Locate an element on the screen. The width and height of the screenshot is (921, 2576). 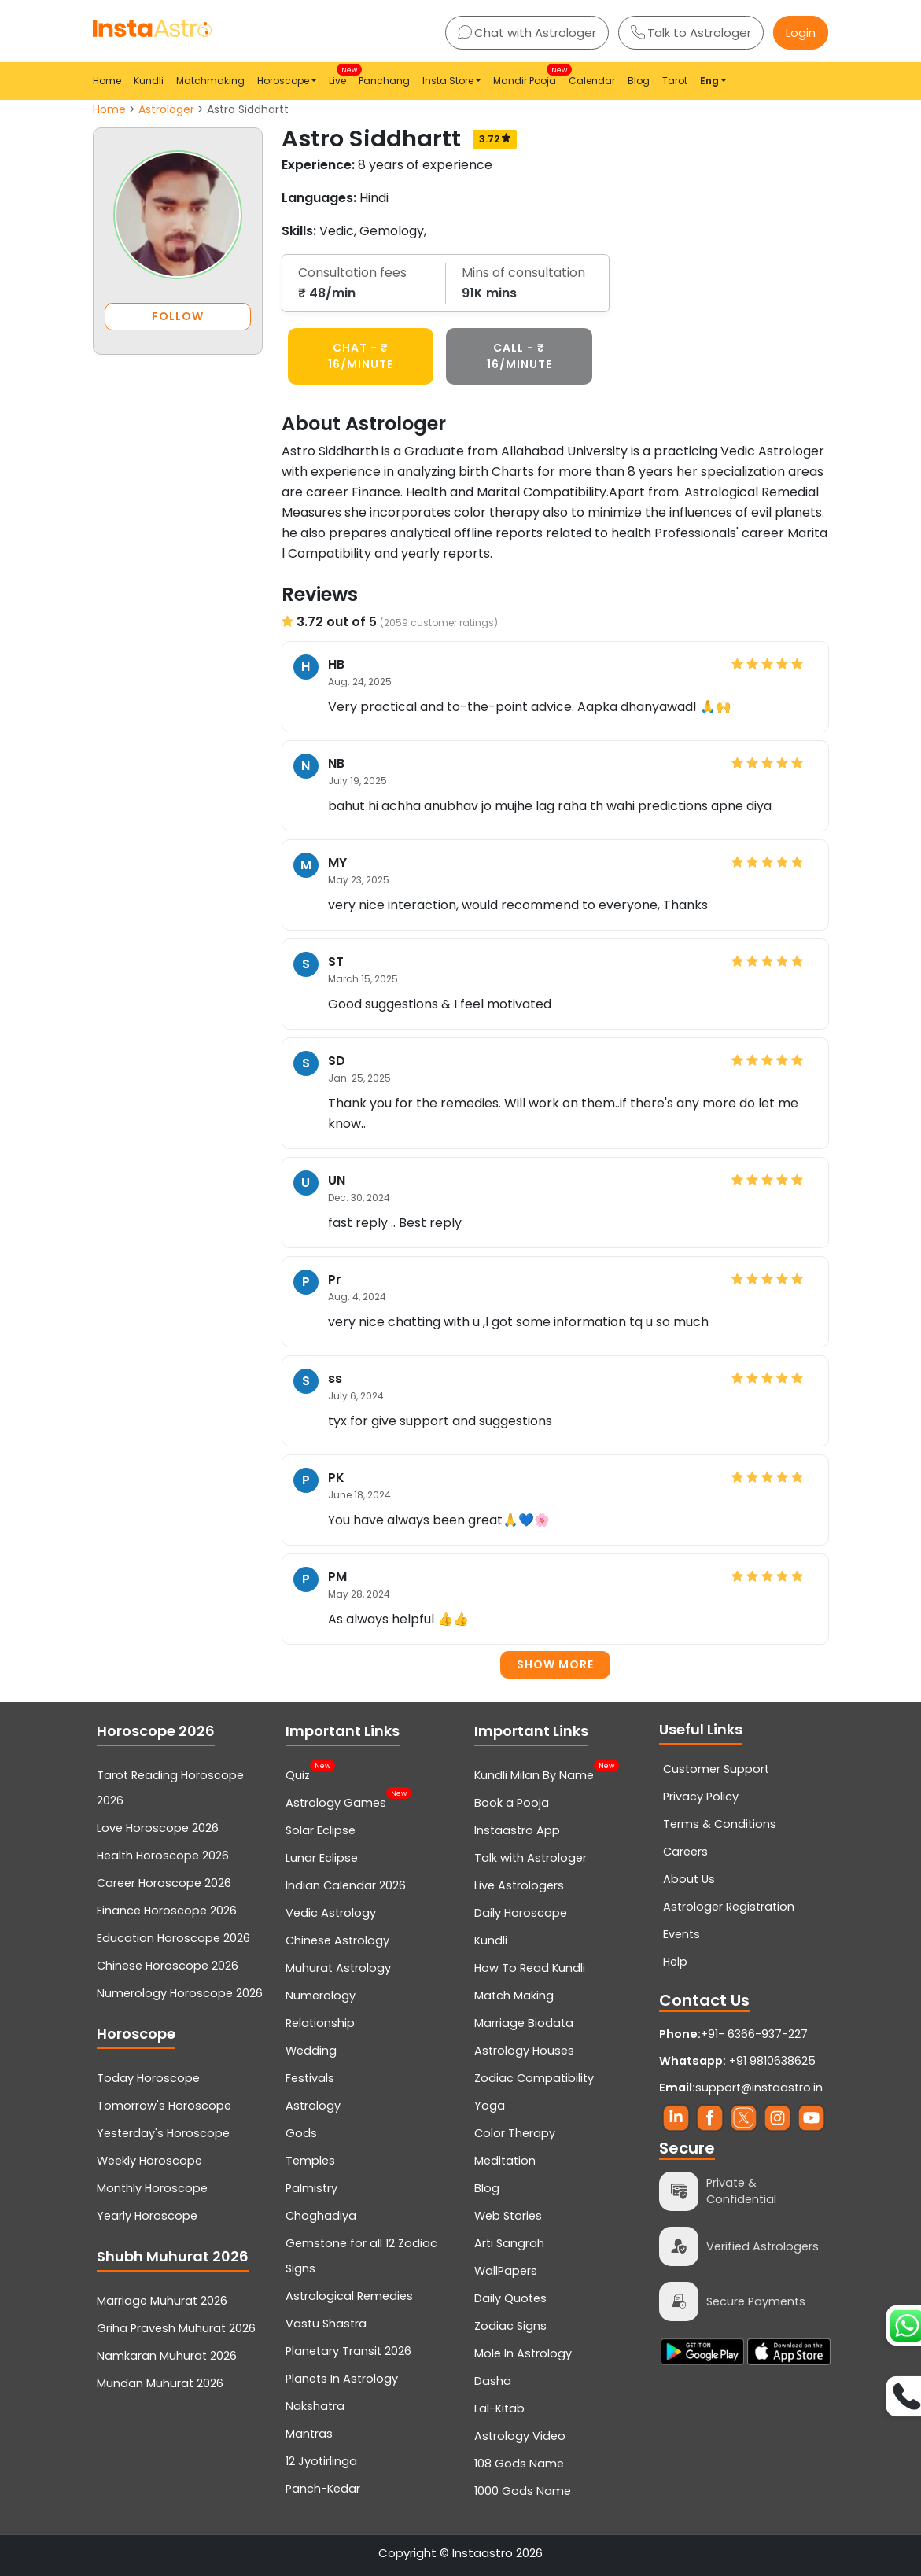
Vedic Astrology is located at coordinates (331, 1913).